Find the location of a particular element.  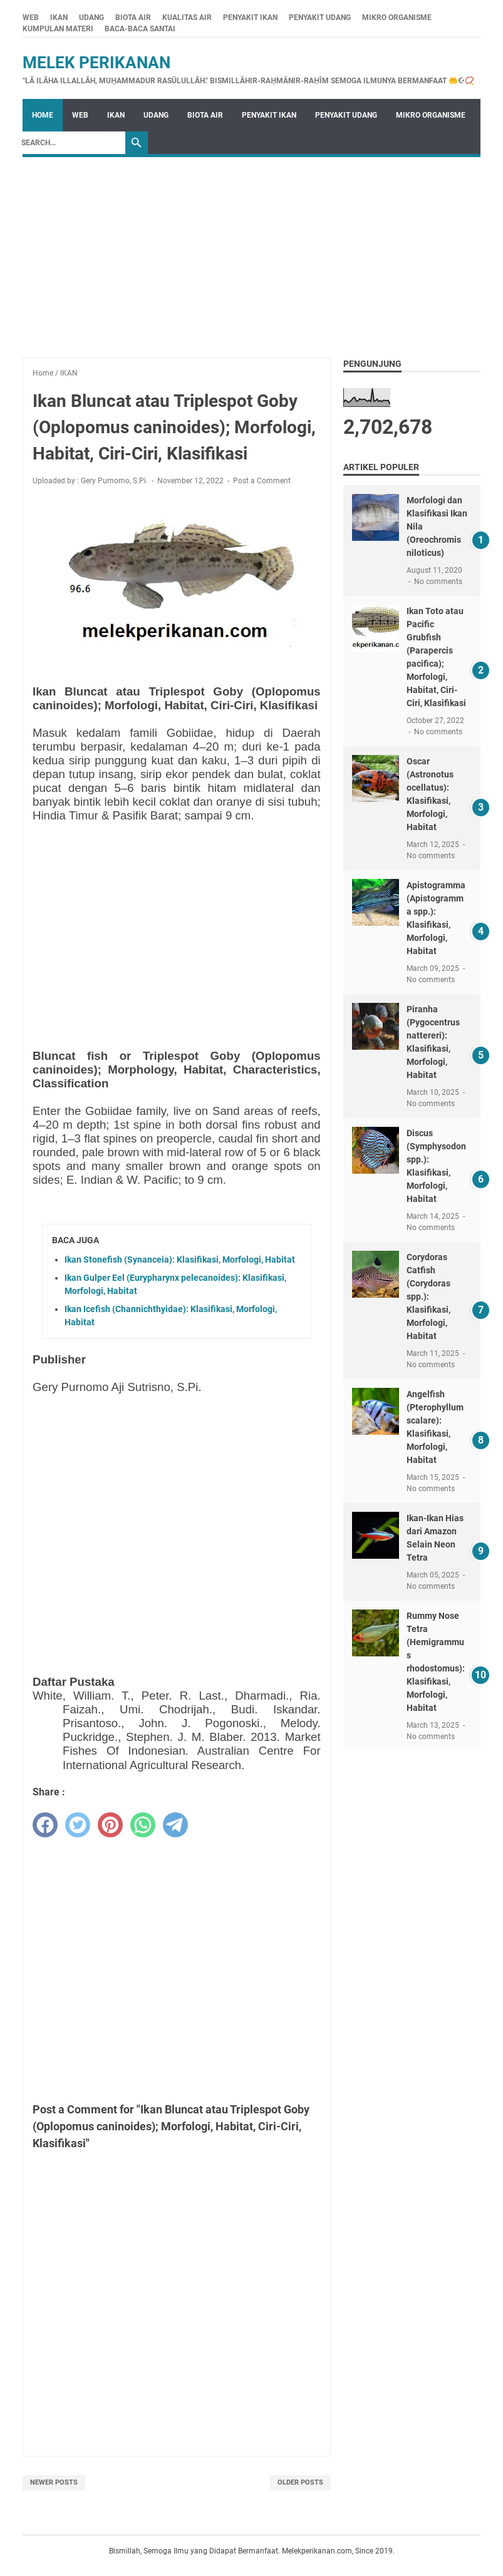

[pinterest] is located at coordinates (110, 1824).